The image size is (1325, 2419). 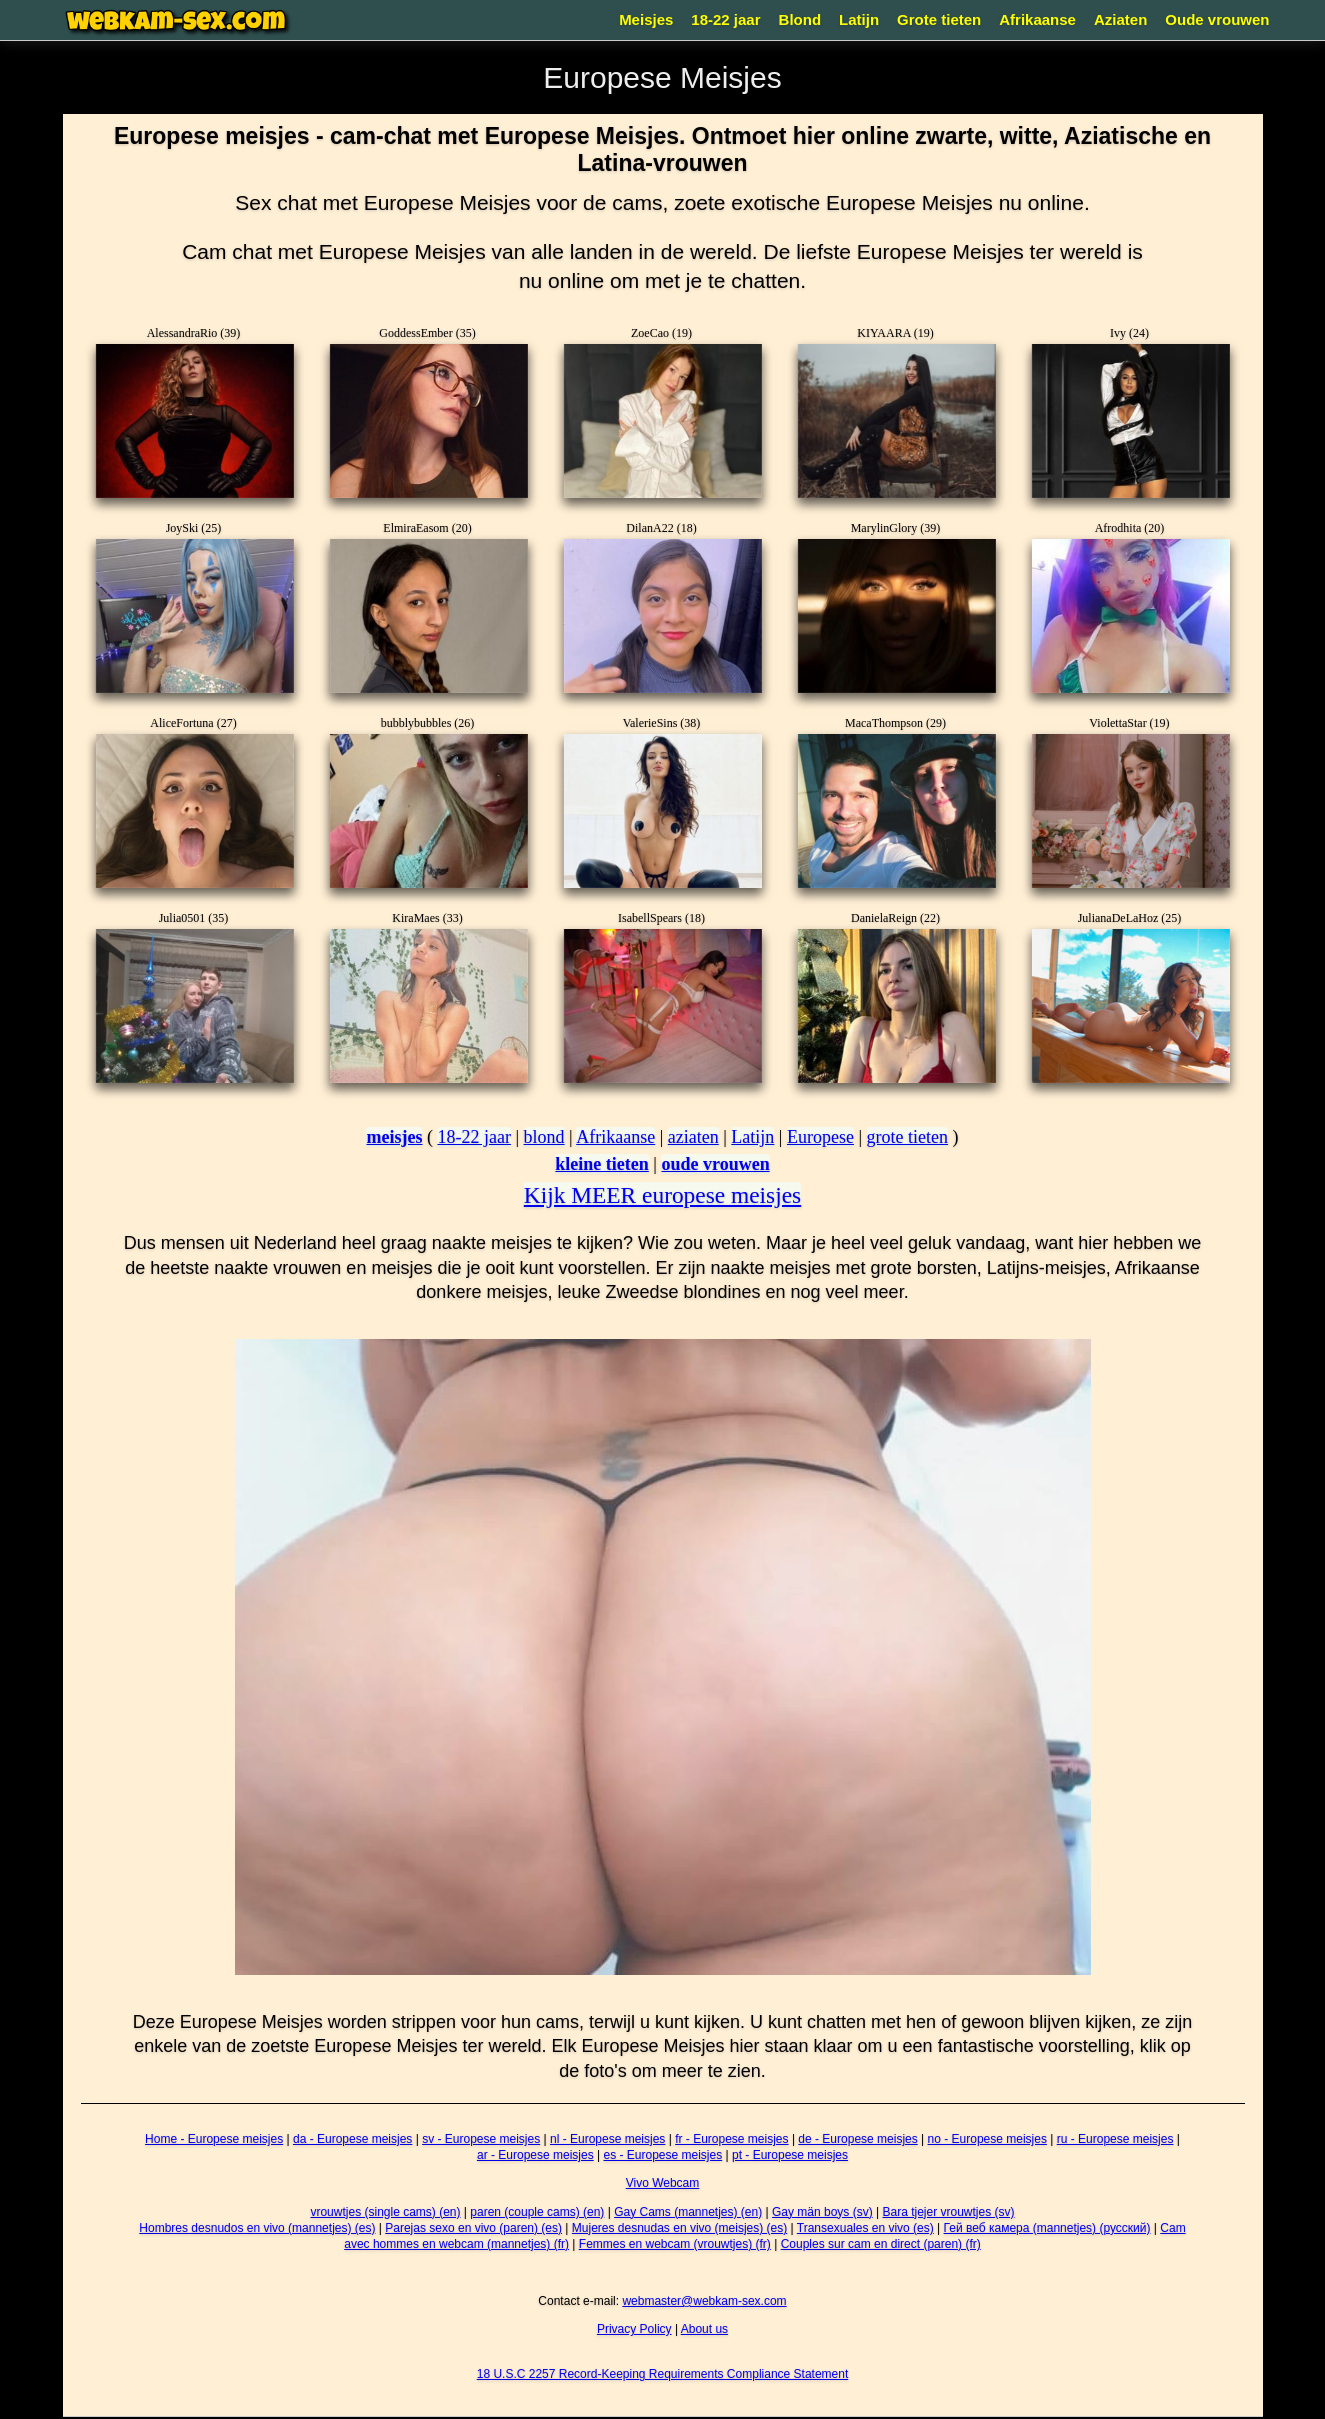 I want to click on es - Europese meisjes, so click(x=662, y=2155).